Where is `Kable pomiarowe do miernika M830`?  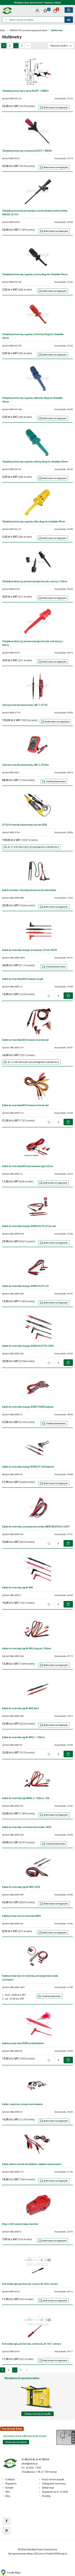 Kable pomiarowe do miernika M830 is located at coordinates (21, 1916).